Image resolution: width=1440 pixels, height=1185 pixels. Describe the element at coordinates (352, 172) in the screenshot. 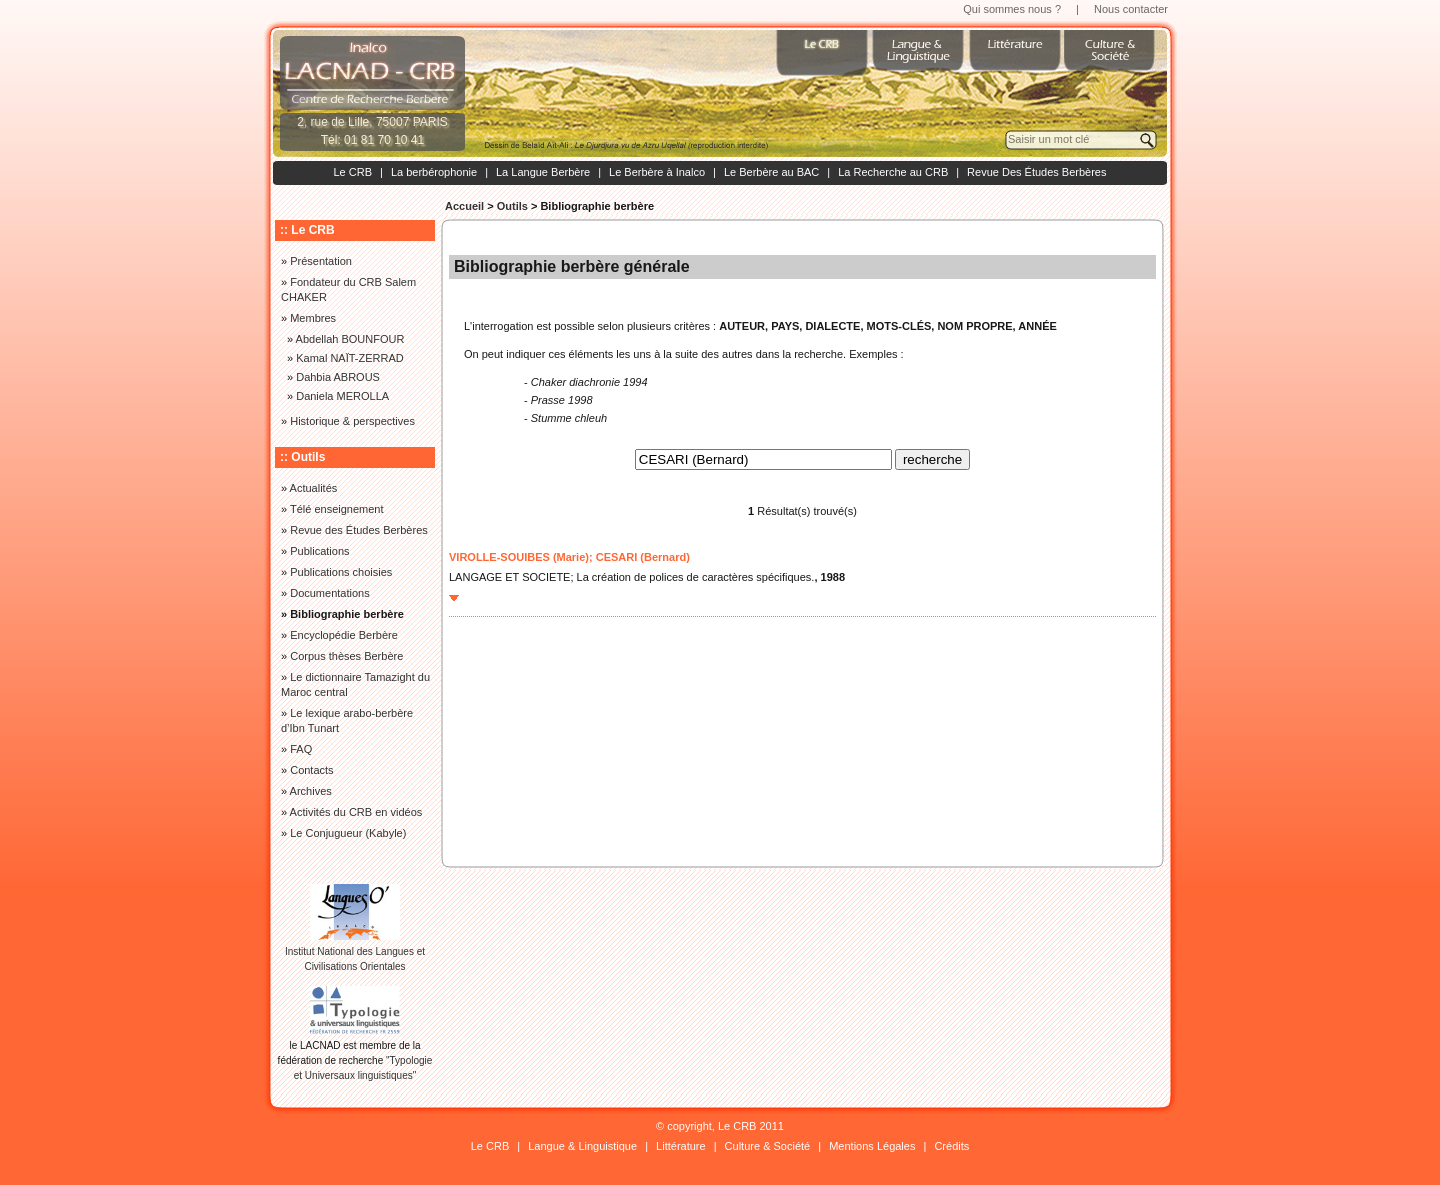

I see `Le CRB` at that location.